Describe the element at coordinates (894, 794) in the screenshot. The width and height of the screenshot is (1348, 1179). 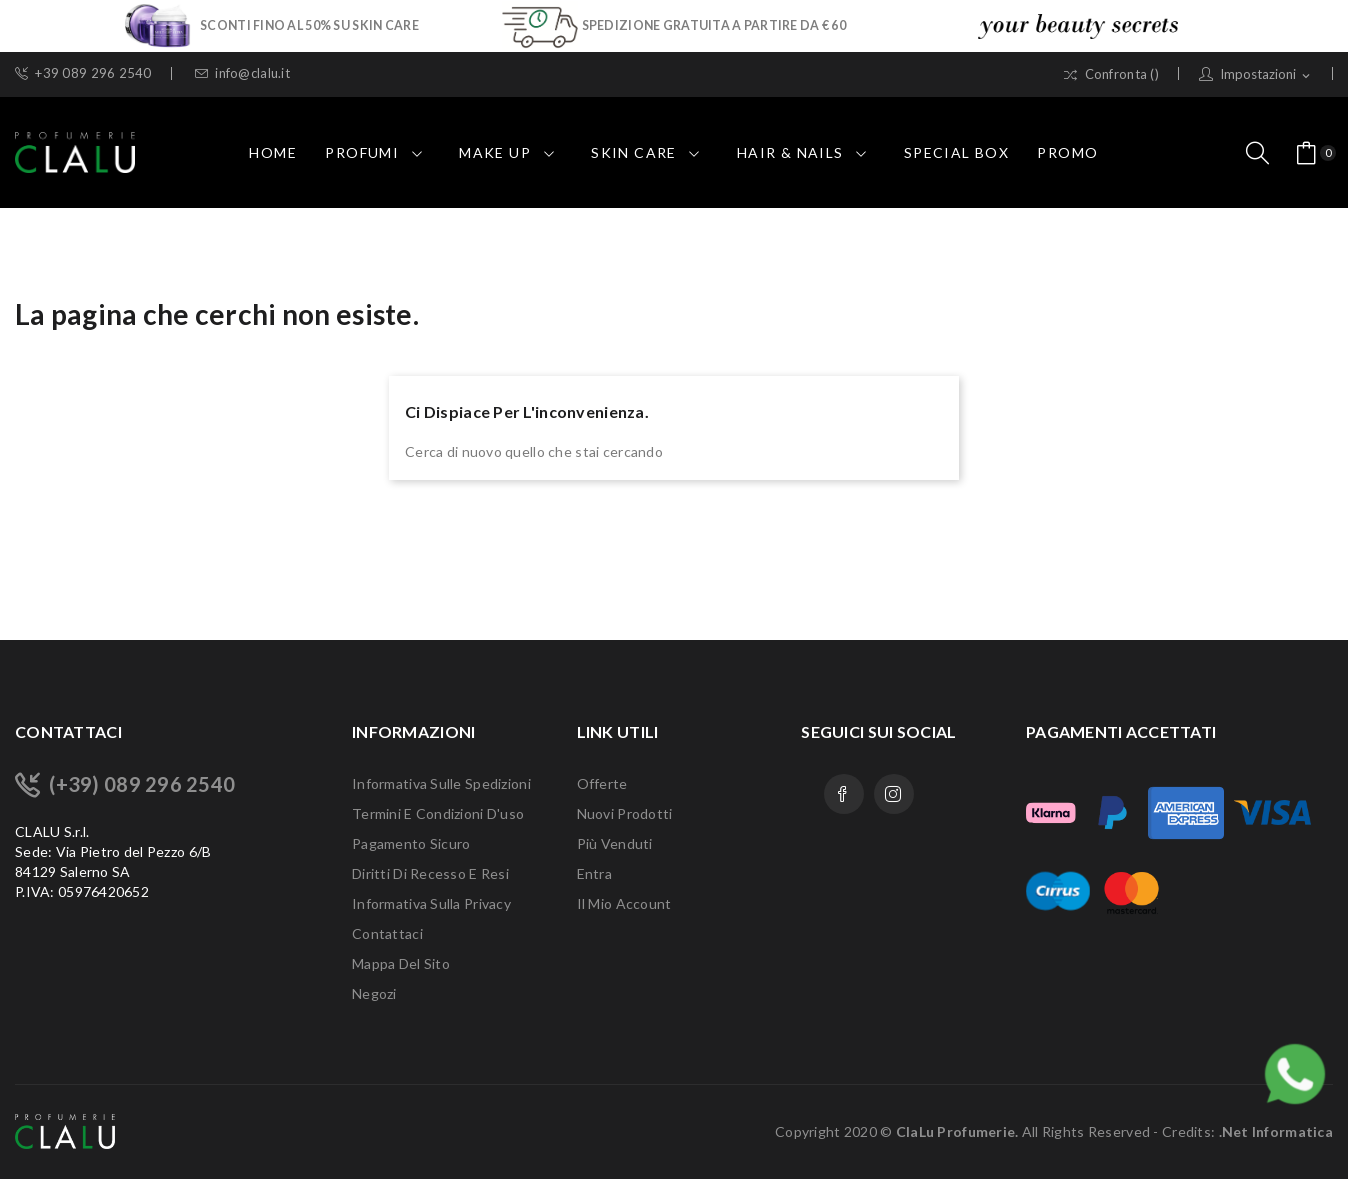
I see `Instagram` at that location.